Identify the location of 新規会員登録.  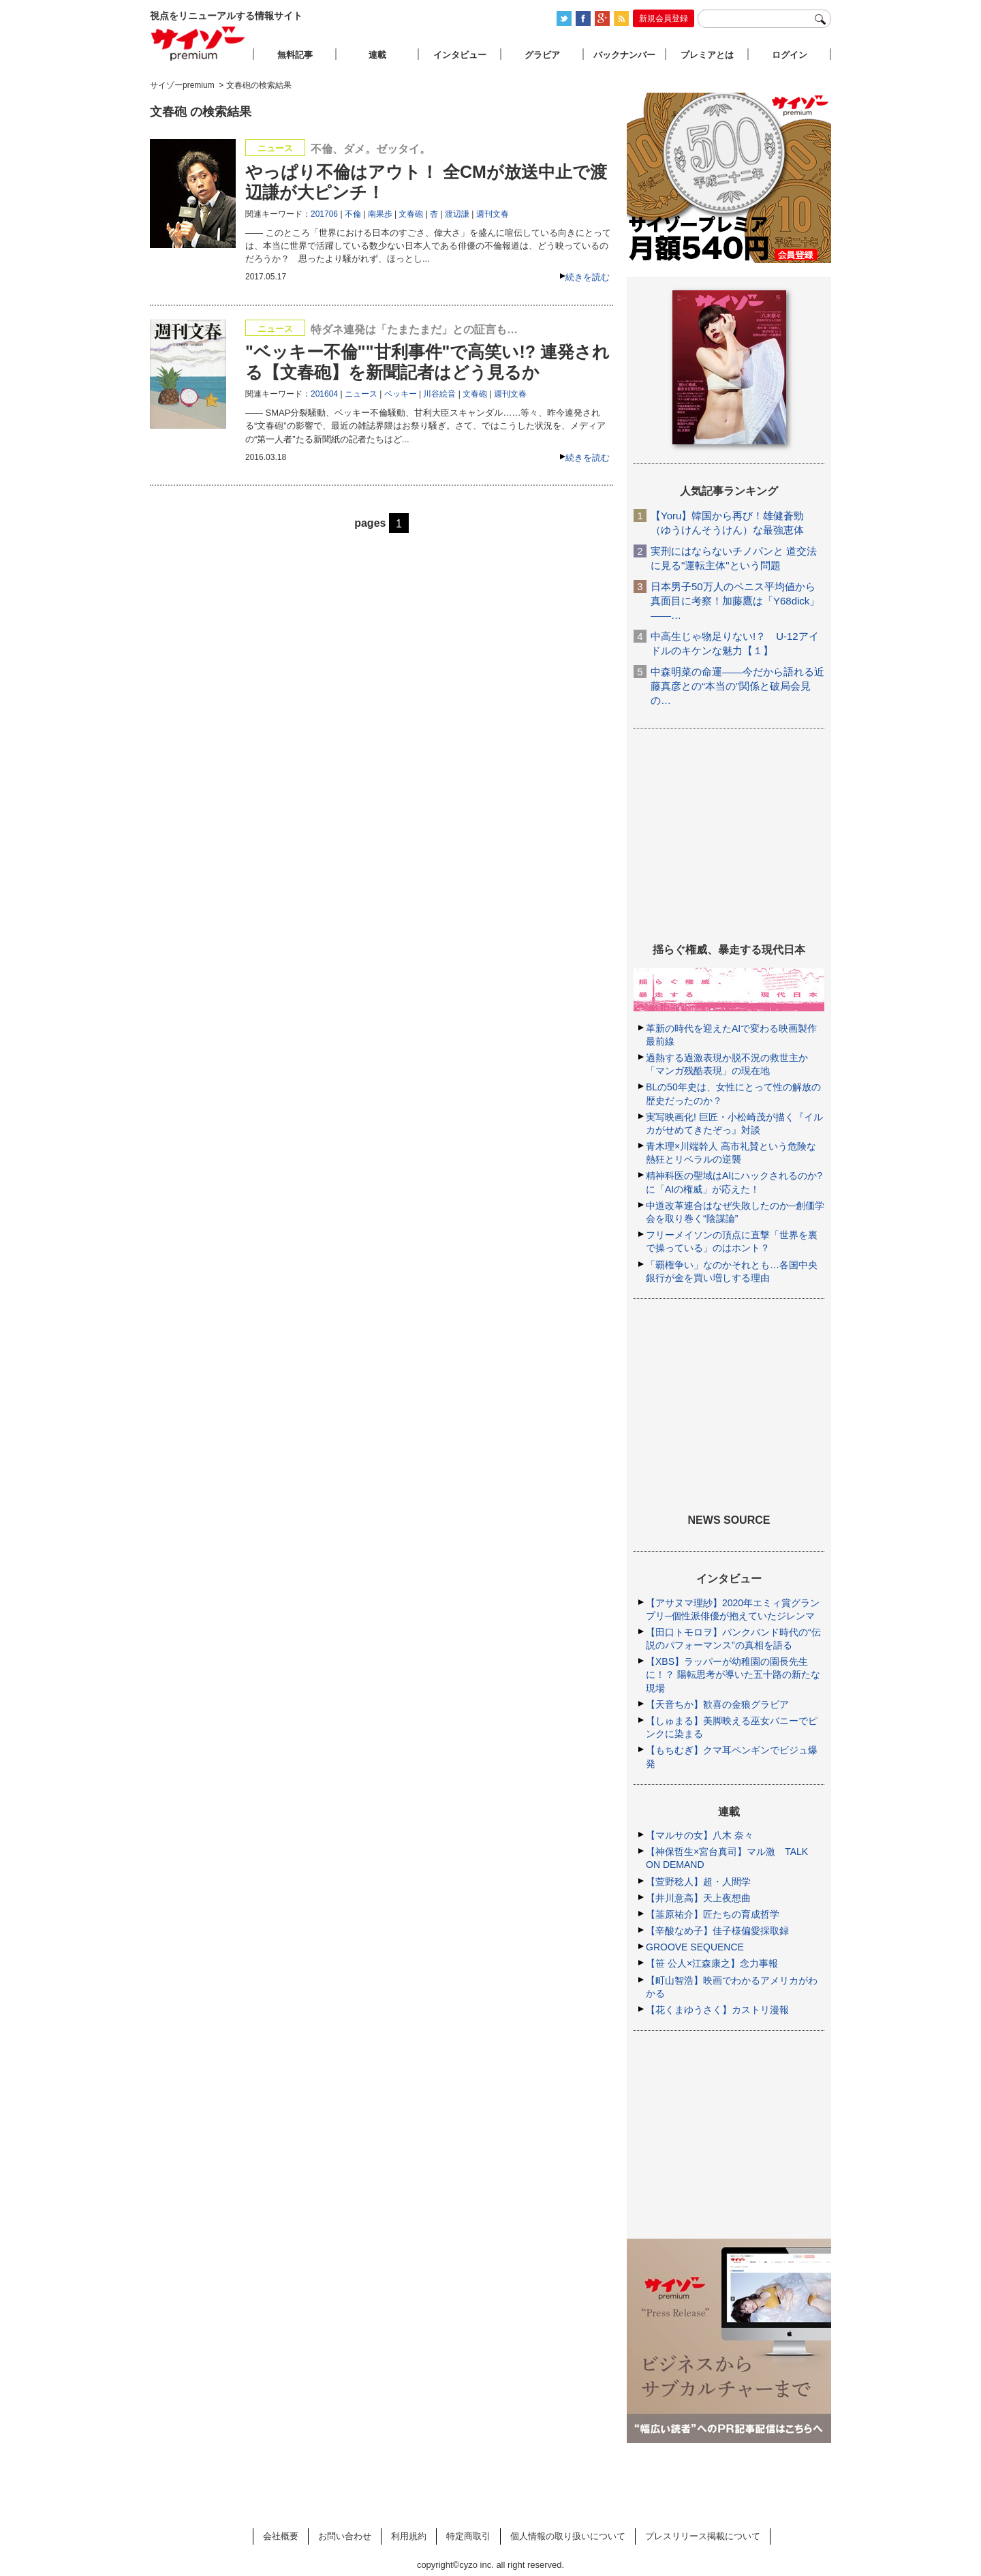
(663, 18).